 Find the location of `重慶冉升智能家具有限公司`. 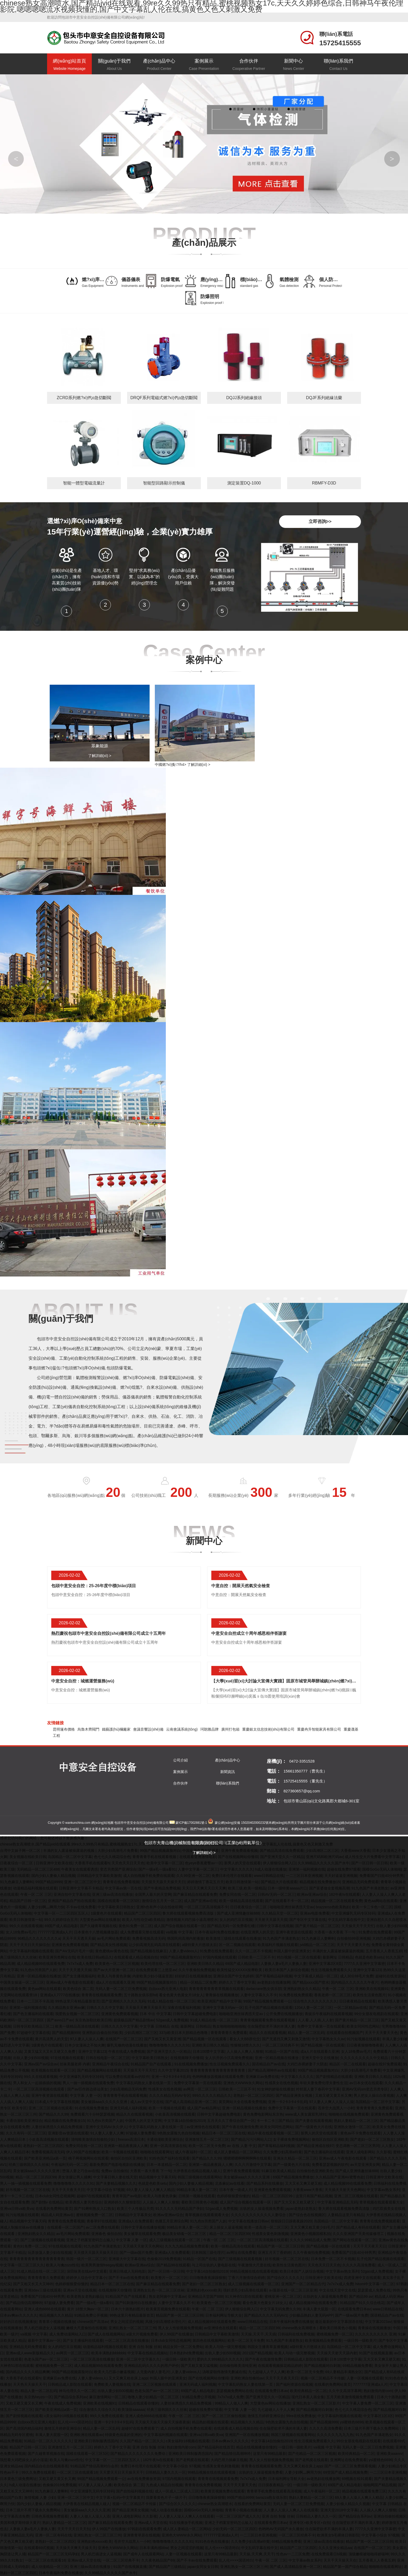

重慶冉升智能家具有限公司 is located at coordinates (319, 1729).